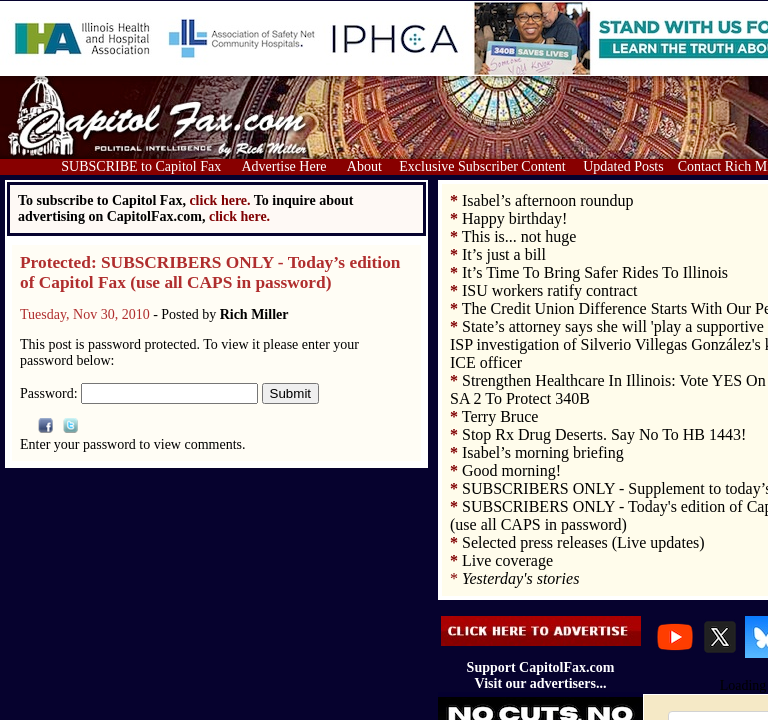  What do you see at coordinates (239, 216) in the screenshot?
I see `click here.` at bounding box center [239, 216].